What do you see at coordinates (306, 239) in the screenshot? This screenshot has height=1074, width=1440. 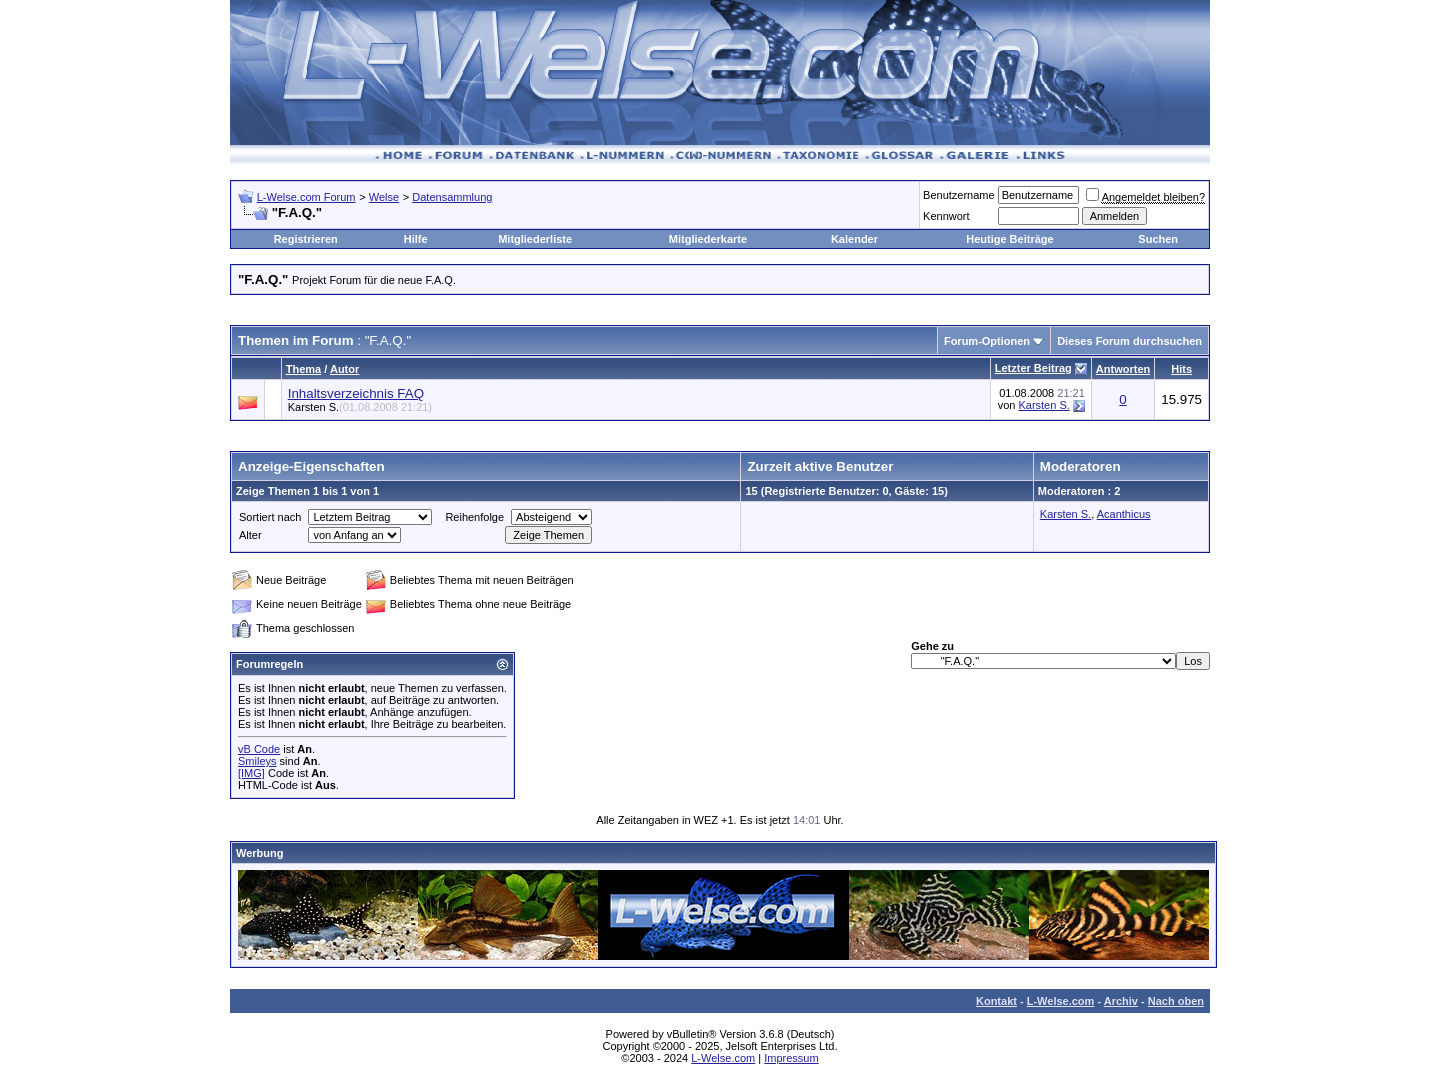 I see `Registrieren` at bounding box center [306, 239].